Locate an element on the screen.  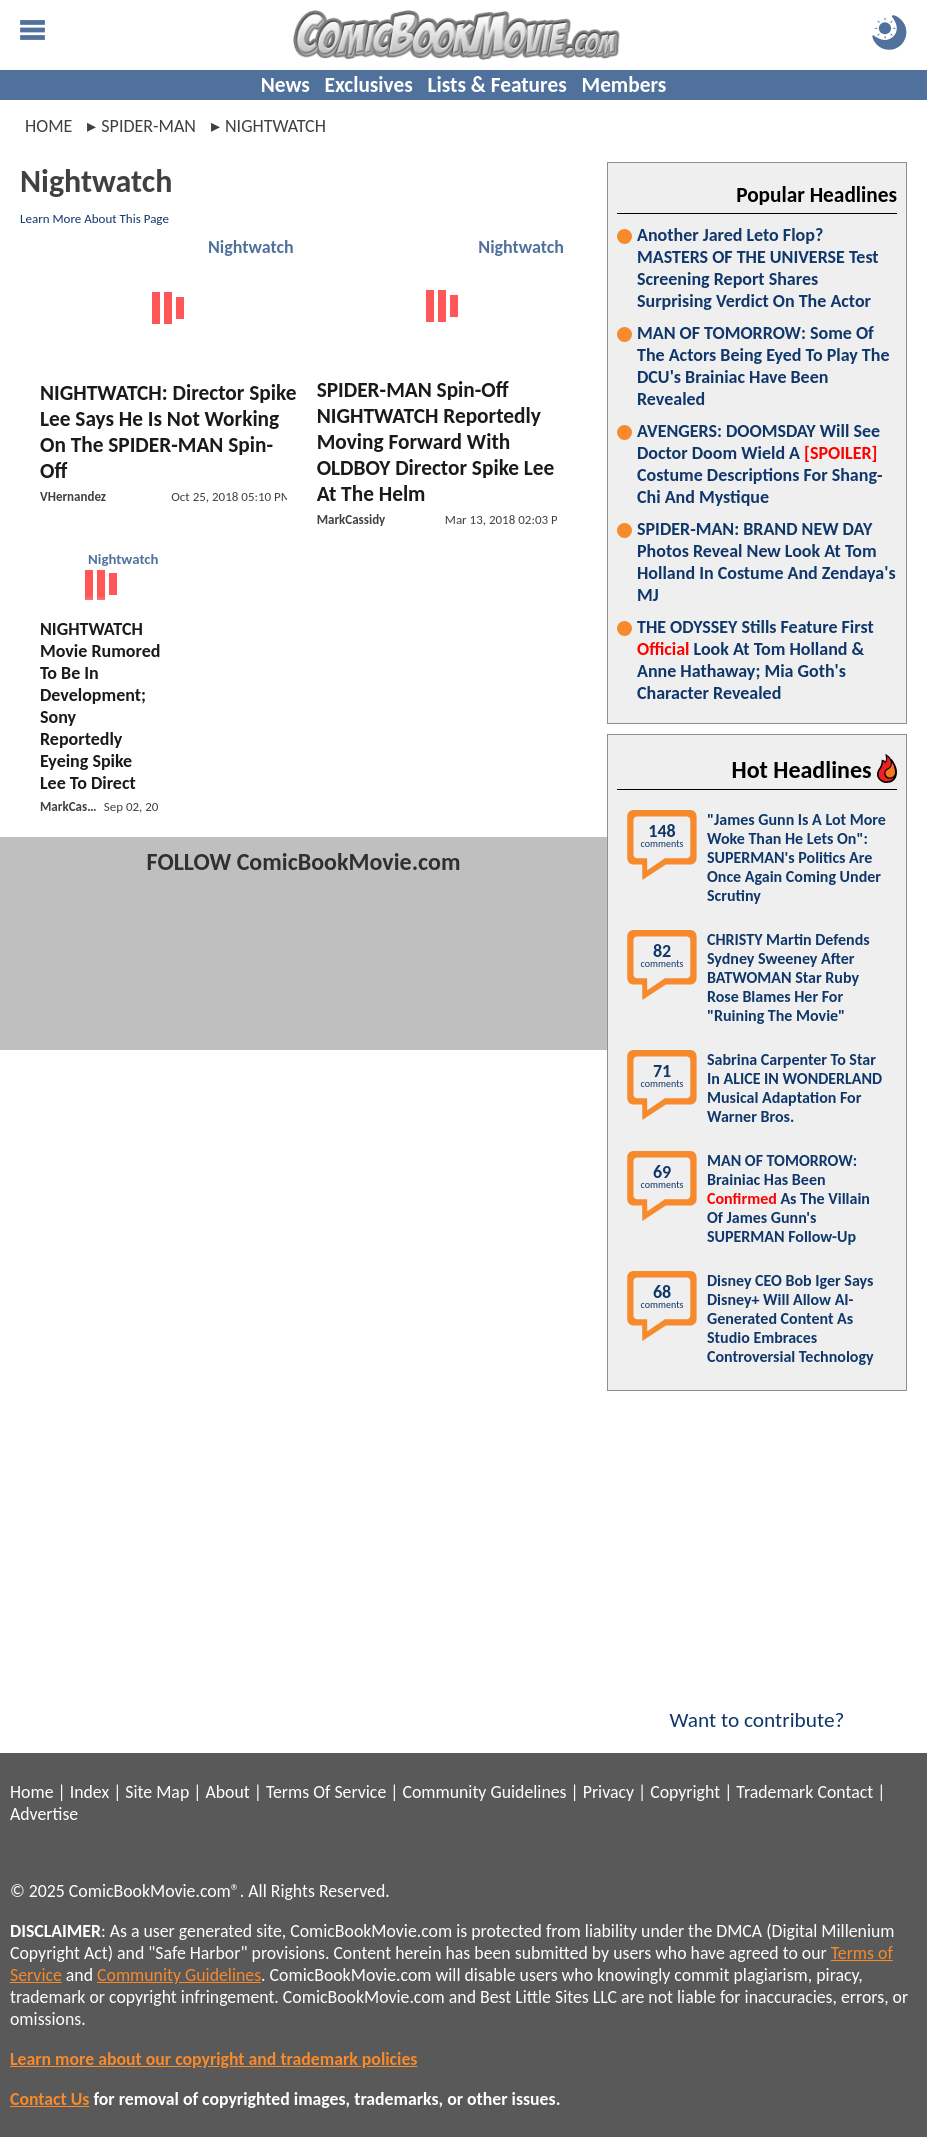
nightwatch is located at coordinates (275, 126).